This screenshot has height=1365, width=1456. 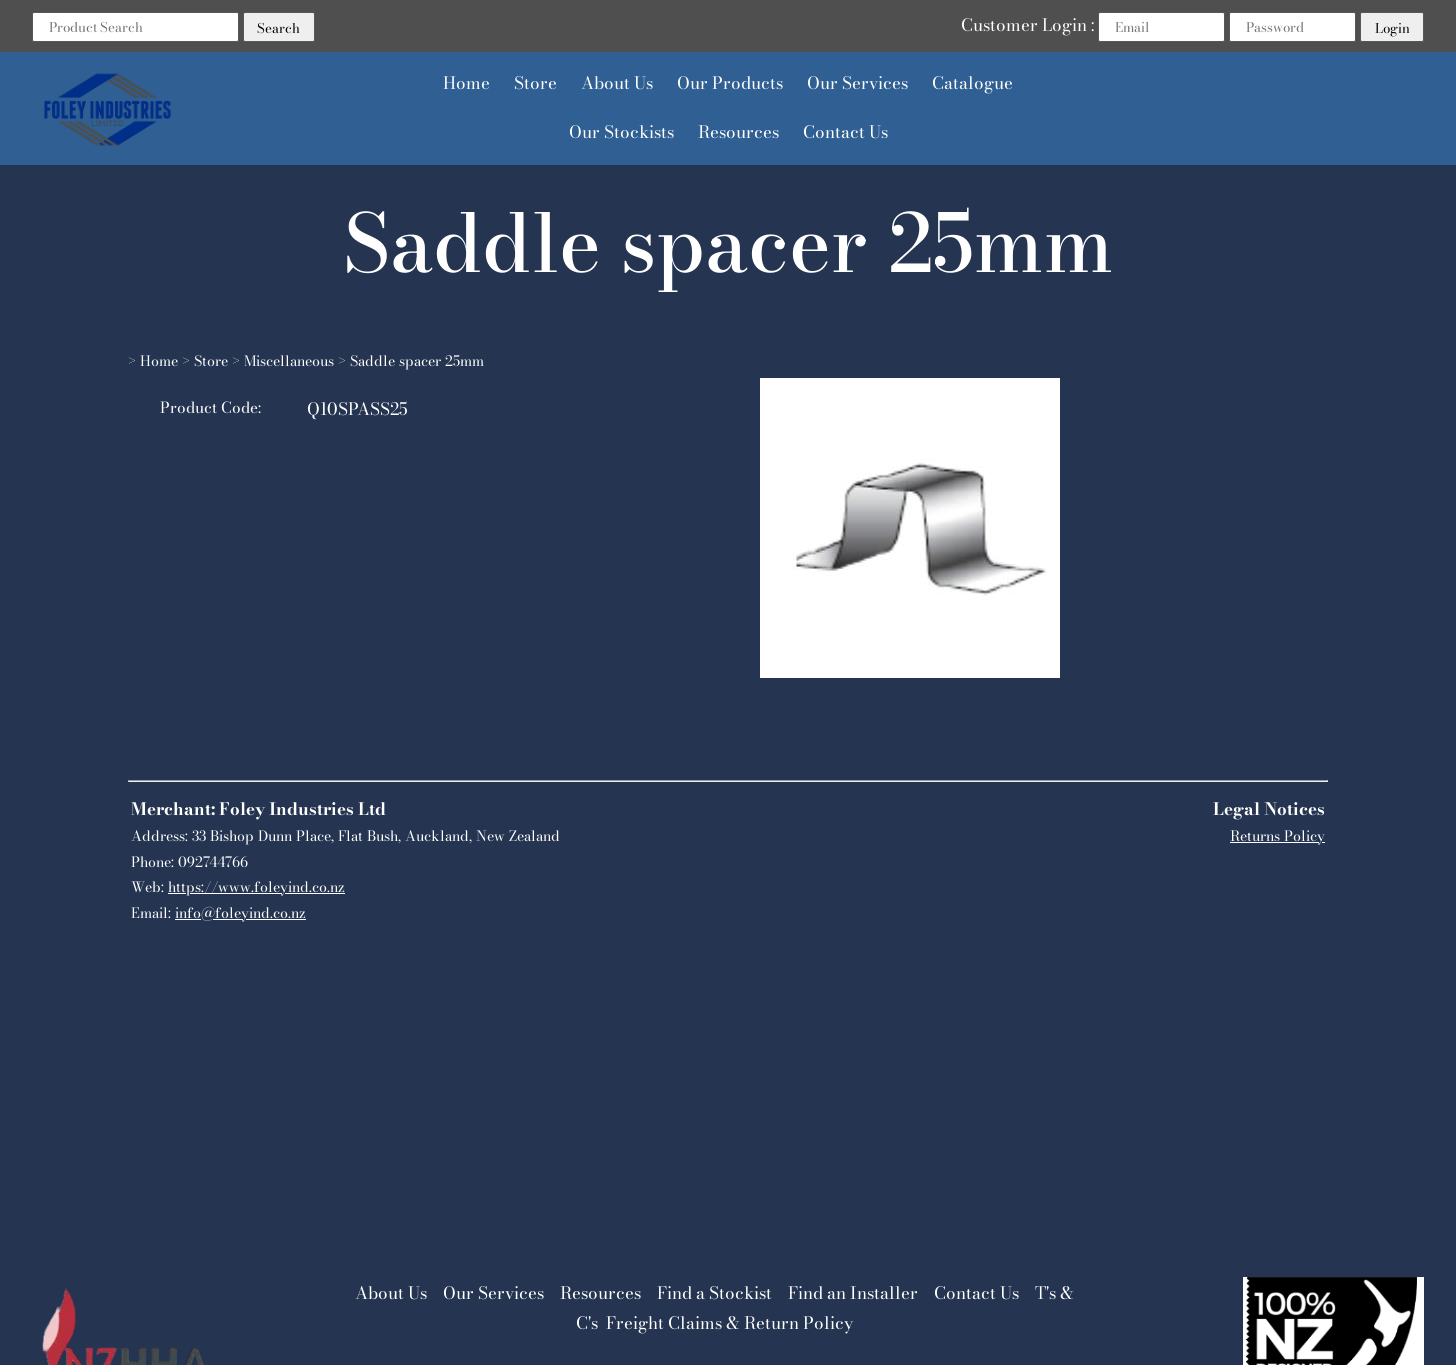 I want to click on Our Products, so click(x=730, y=83).